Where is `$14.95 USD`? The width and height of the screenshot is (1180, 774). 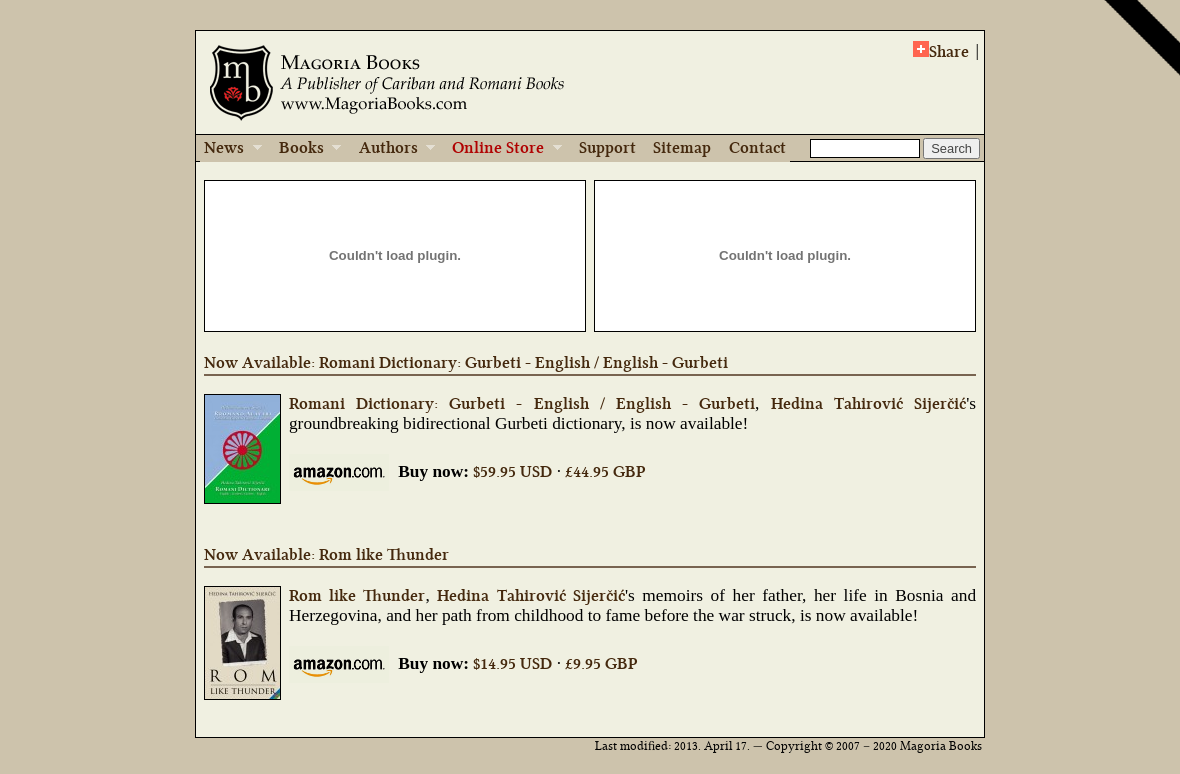
$14.95 USD is located at coordinates (512, 663).